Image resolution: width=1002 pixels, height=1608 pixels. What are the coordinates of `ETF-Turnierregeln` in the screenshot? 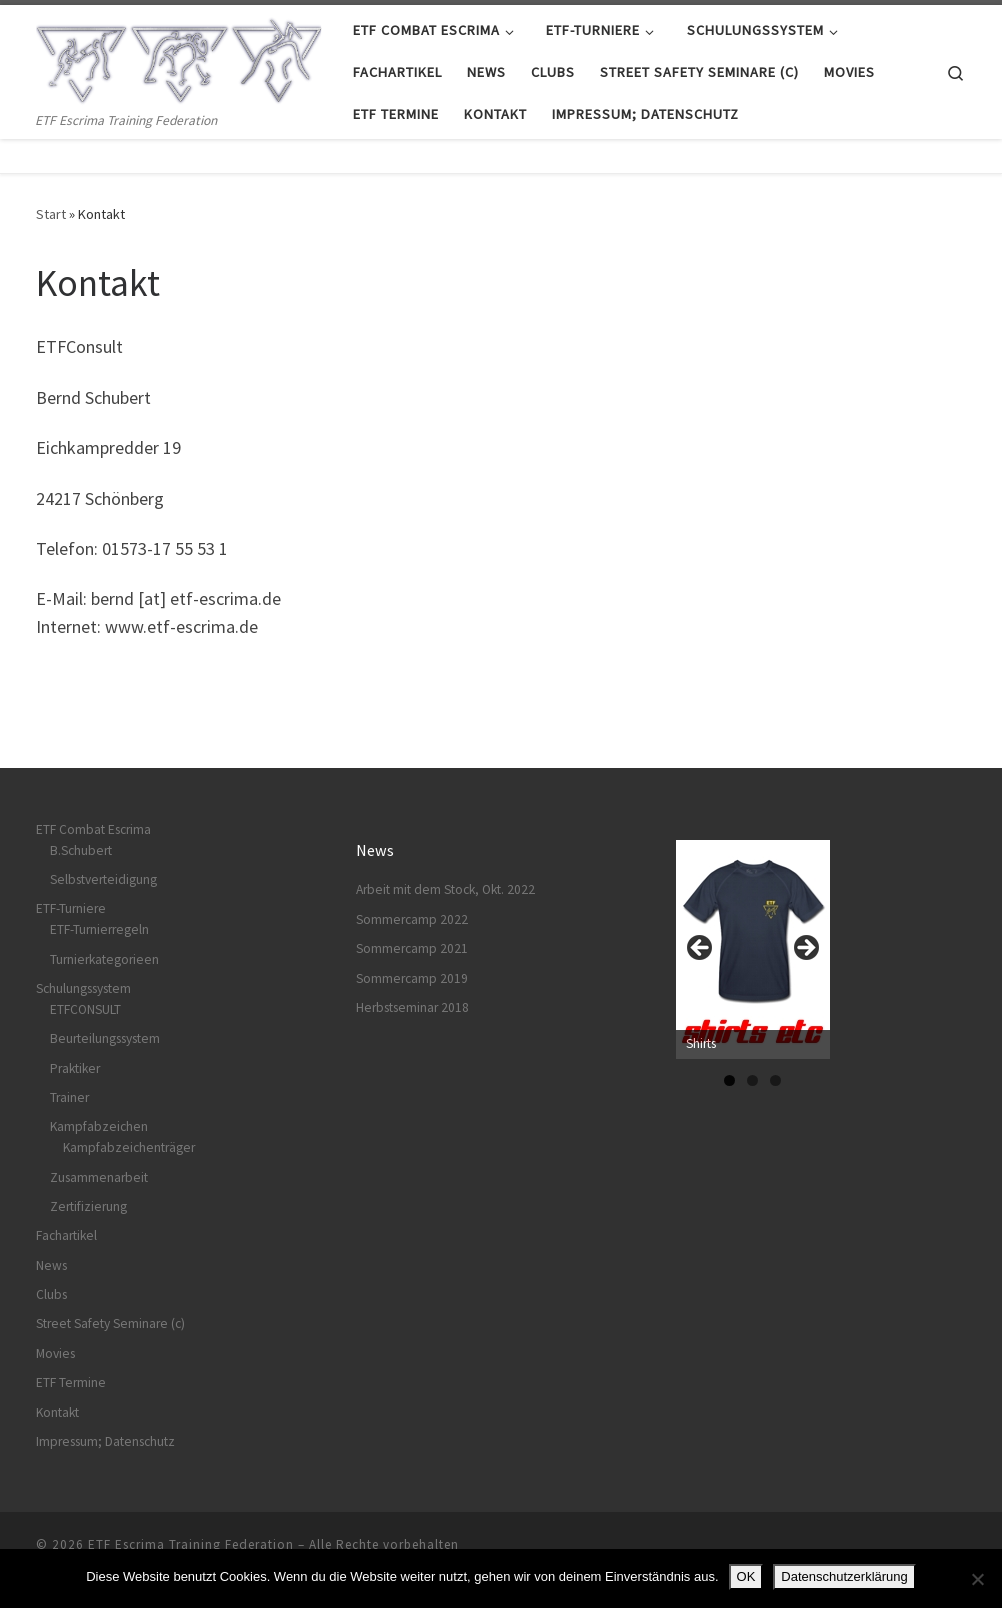 It's located at (99, 929).